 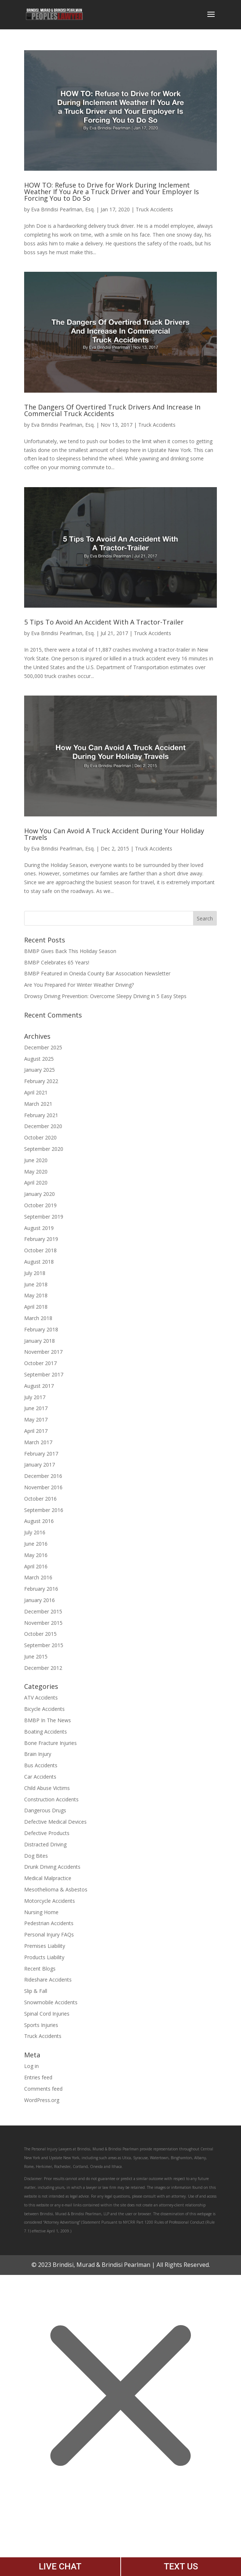 I want to click on Drowsy Driving Prevention: Overcome Sleepy Driving in 5 Easy Steps, so click(x=105, y=996).